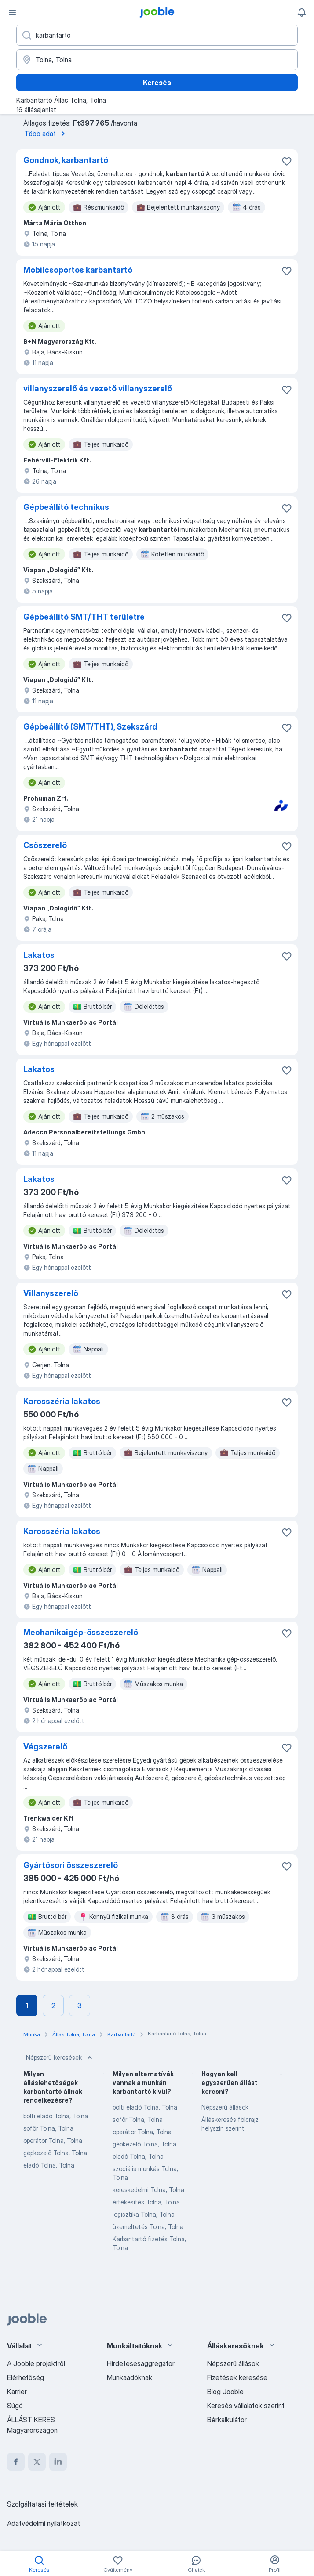 The height and width of the screenshot is (2576, 314). I want to click on sofőr Tolna, Tolna, so click(48, 2128).